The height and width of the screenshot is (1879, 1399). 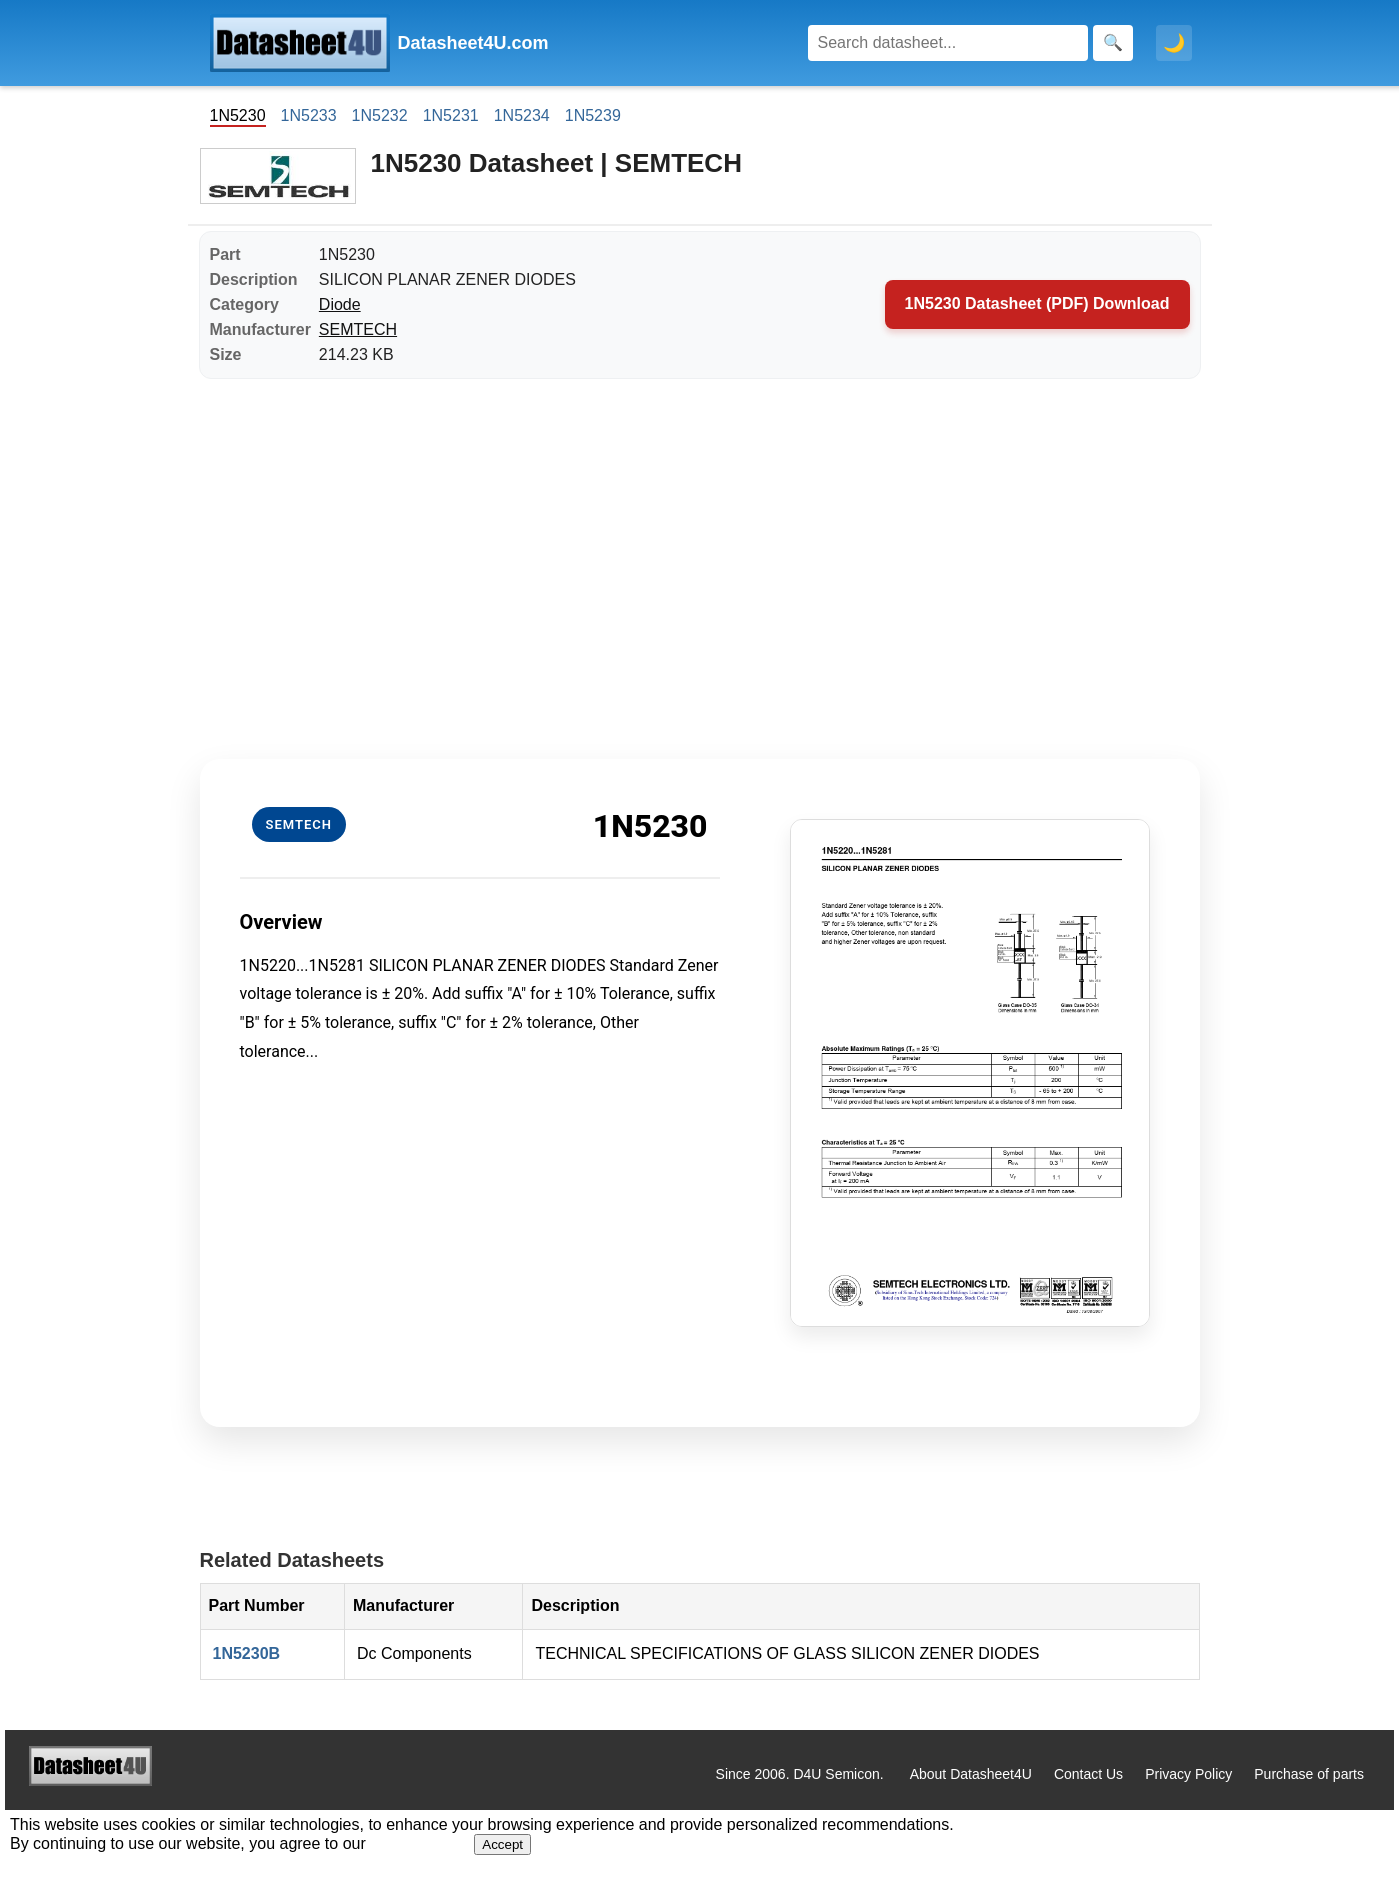 What do you see at coordinates (948, 43) in the screenshot?
I see `[Search]` at bounding box center [948, 43].